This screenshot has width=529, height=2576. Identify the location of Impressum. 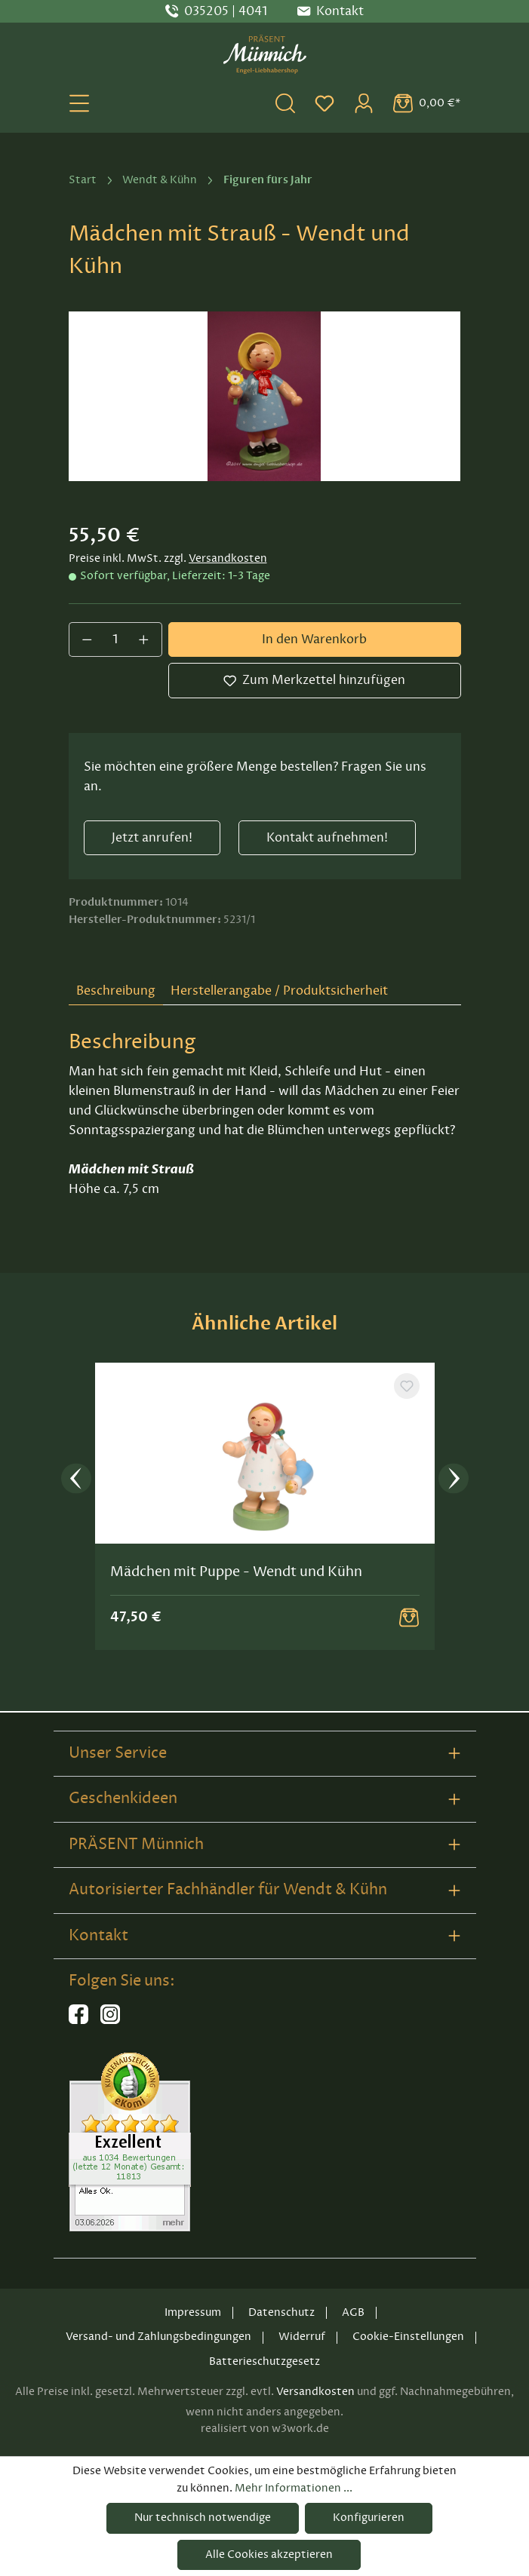
(193, 2312).